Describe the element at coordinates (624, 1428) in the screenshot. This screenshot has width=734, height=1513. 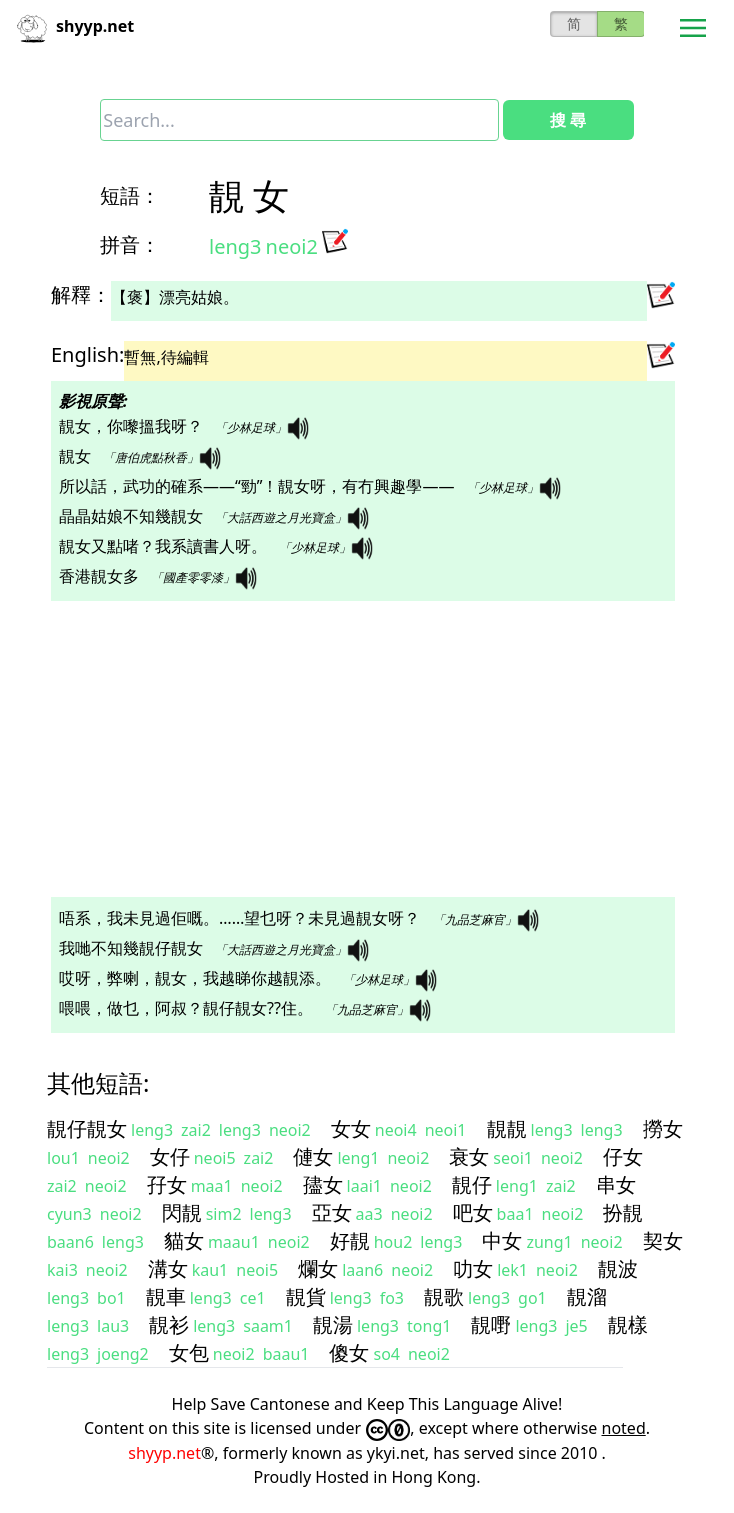
I see `noted` at that location.